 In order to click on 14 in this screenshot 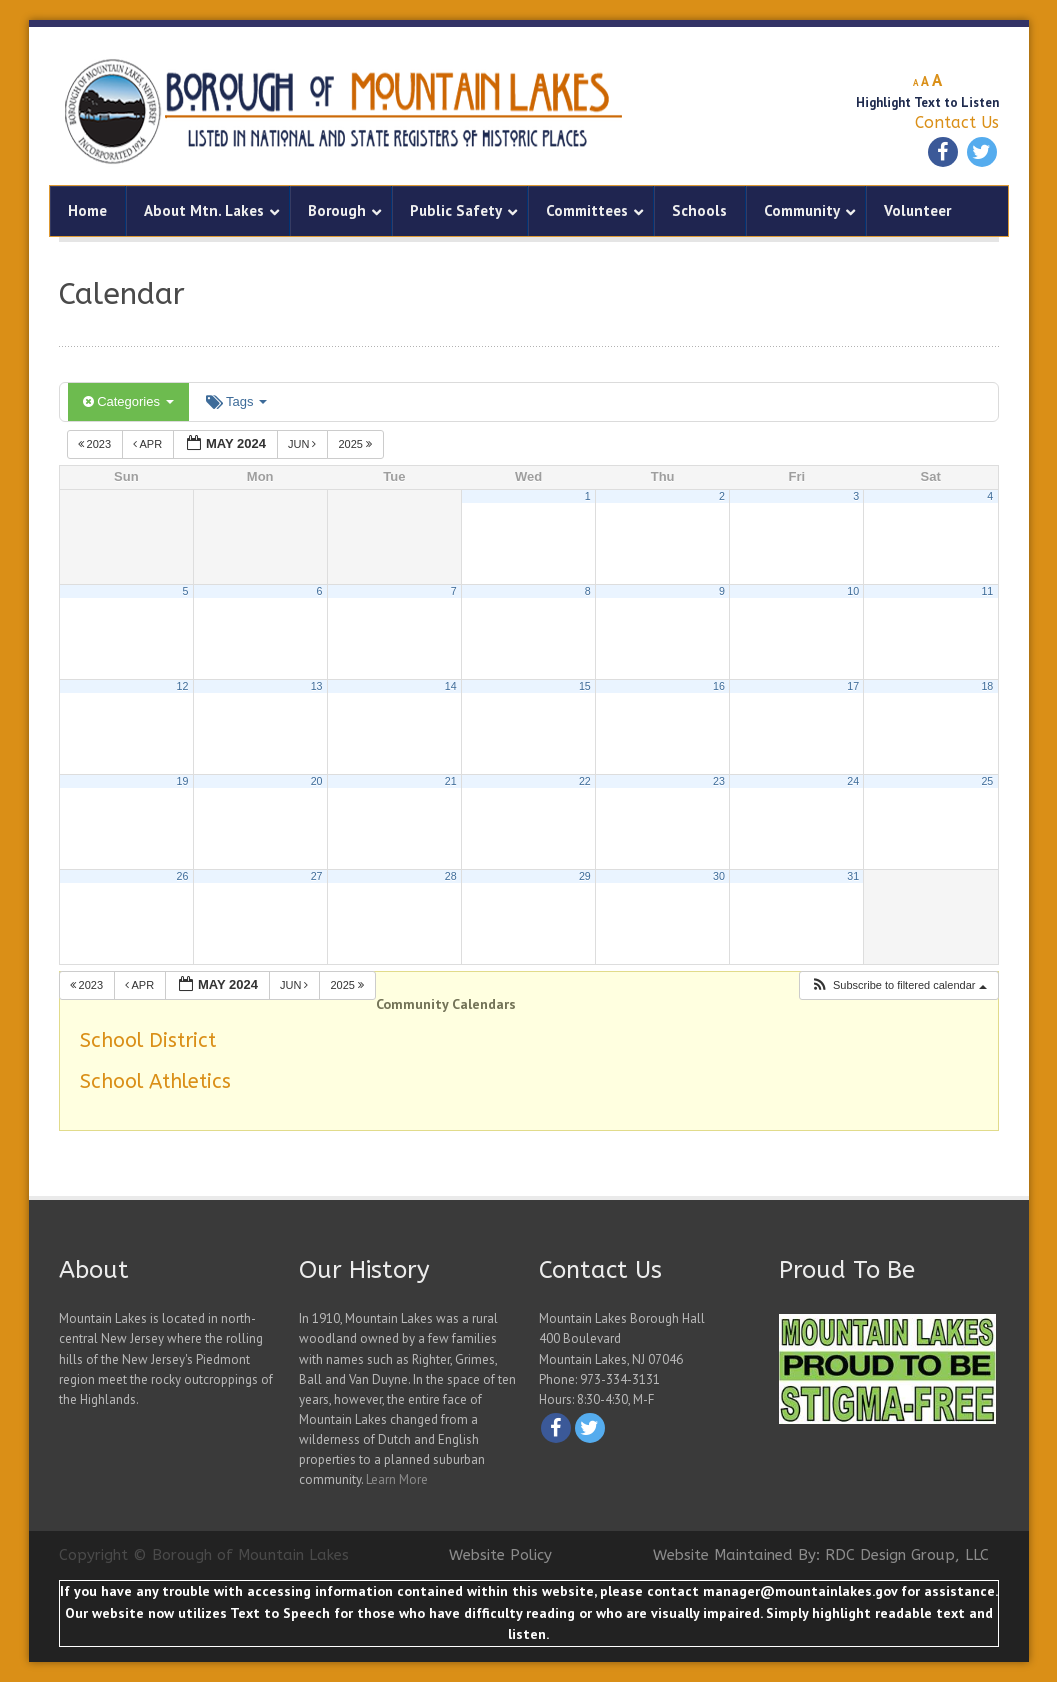, I will do `click(451, 686)`.